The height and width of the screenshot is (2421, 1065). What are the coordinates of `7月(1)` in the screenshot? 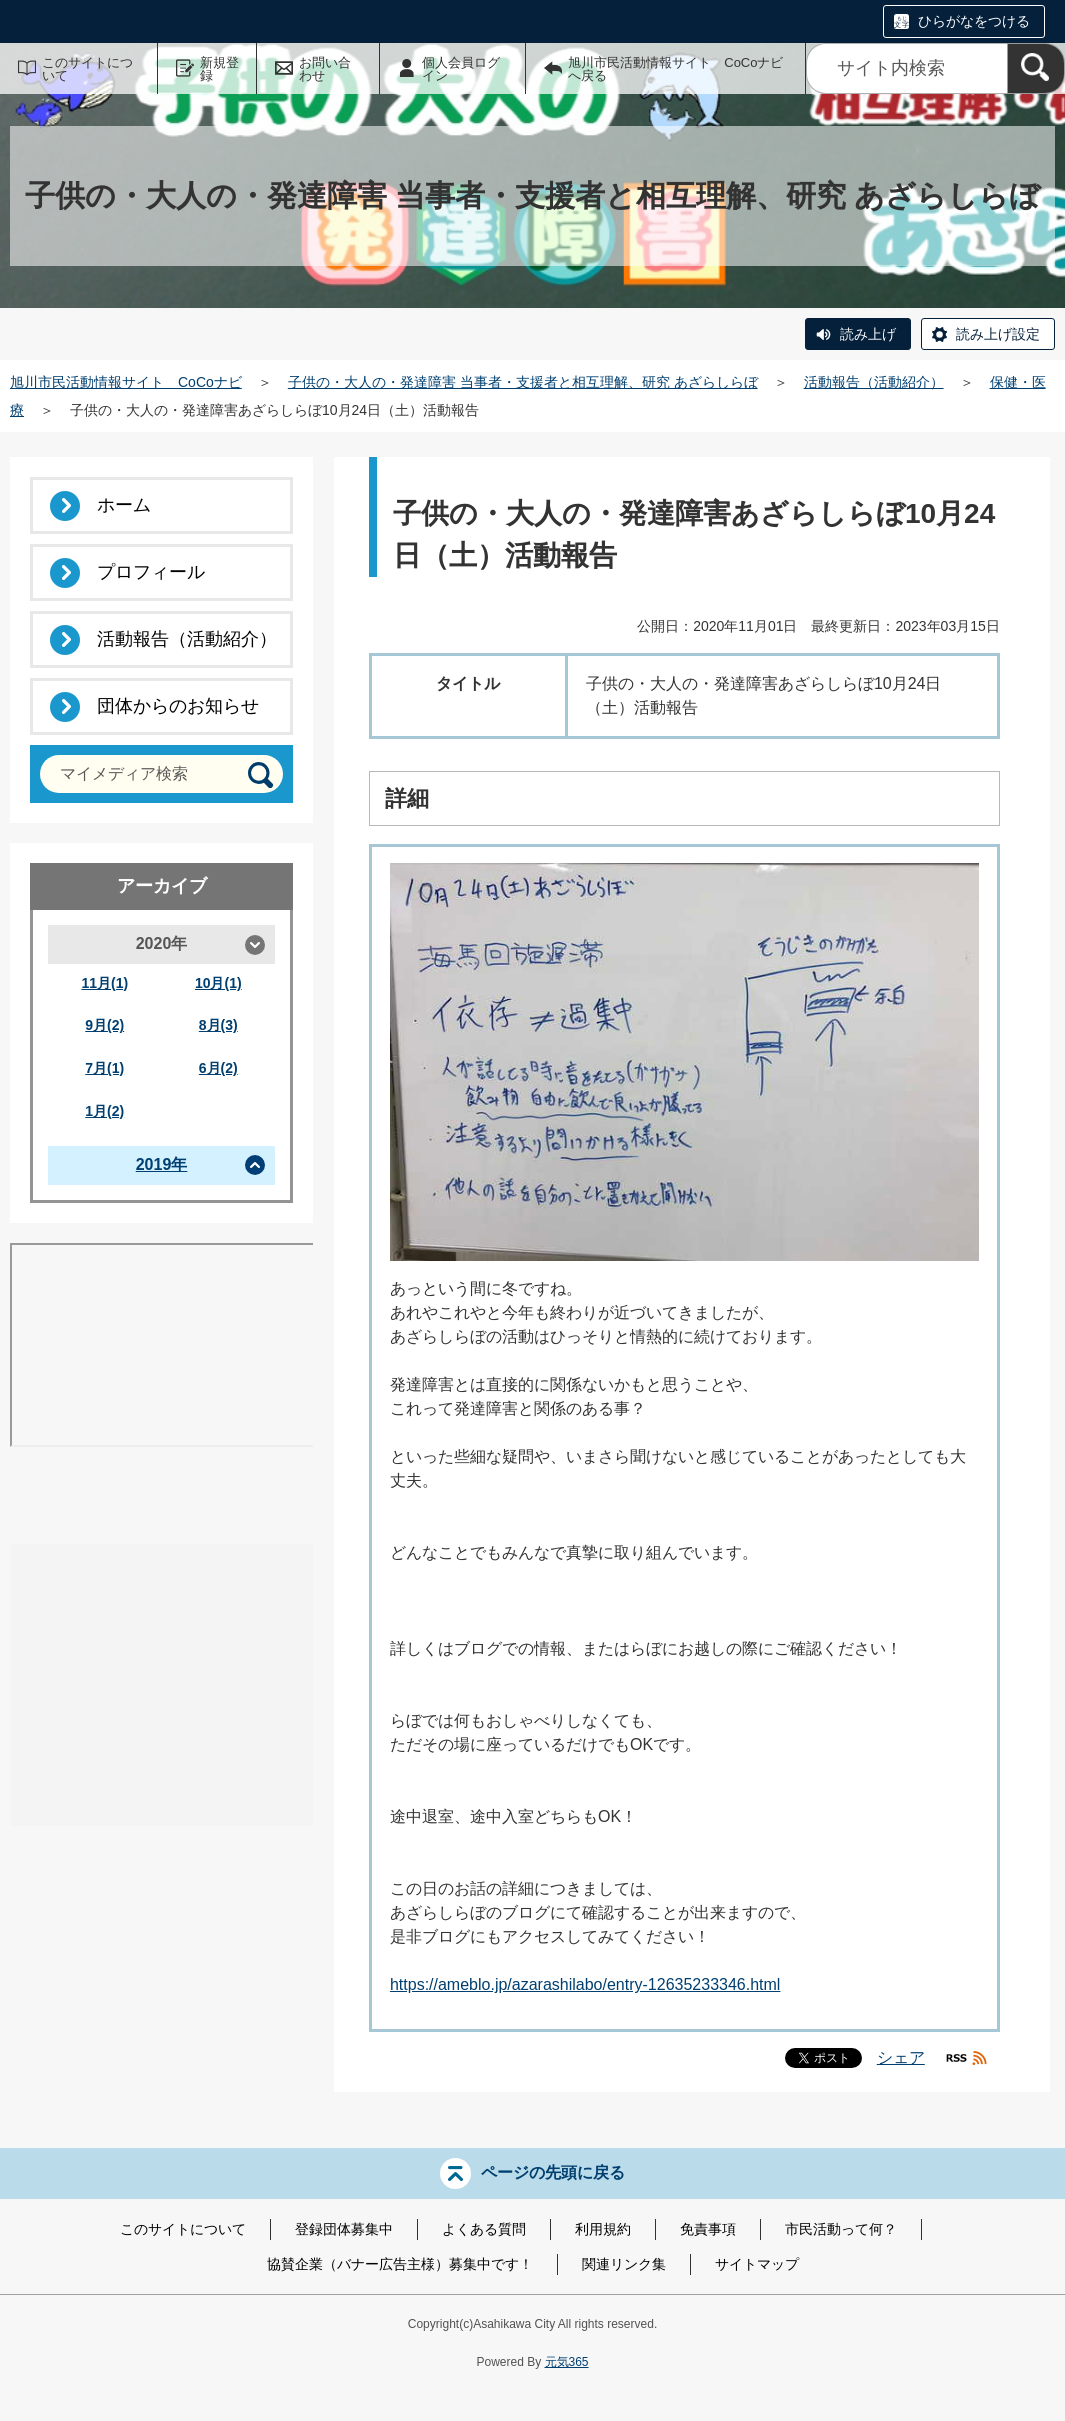 It's located at (104, 1068).